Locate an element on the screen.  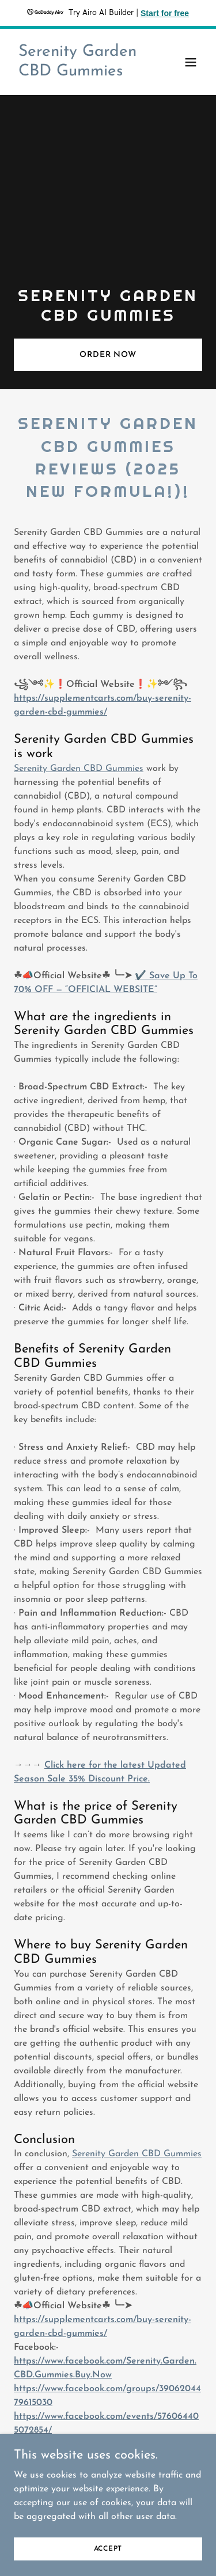
[button] is located at coordinates (190, 62).